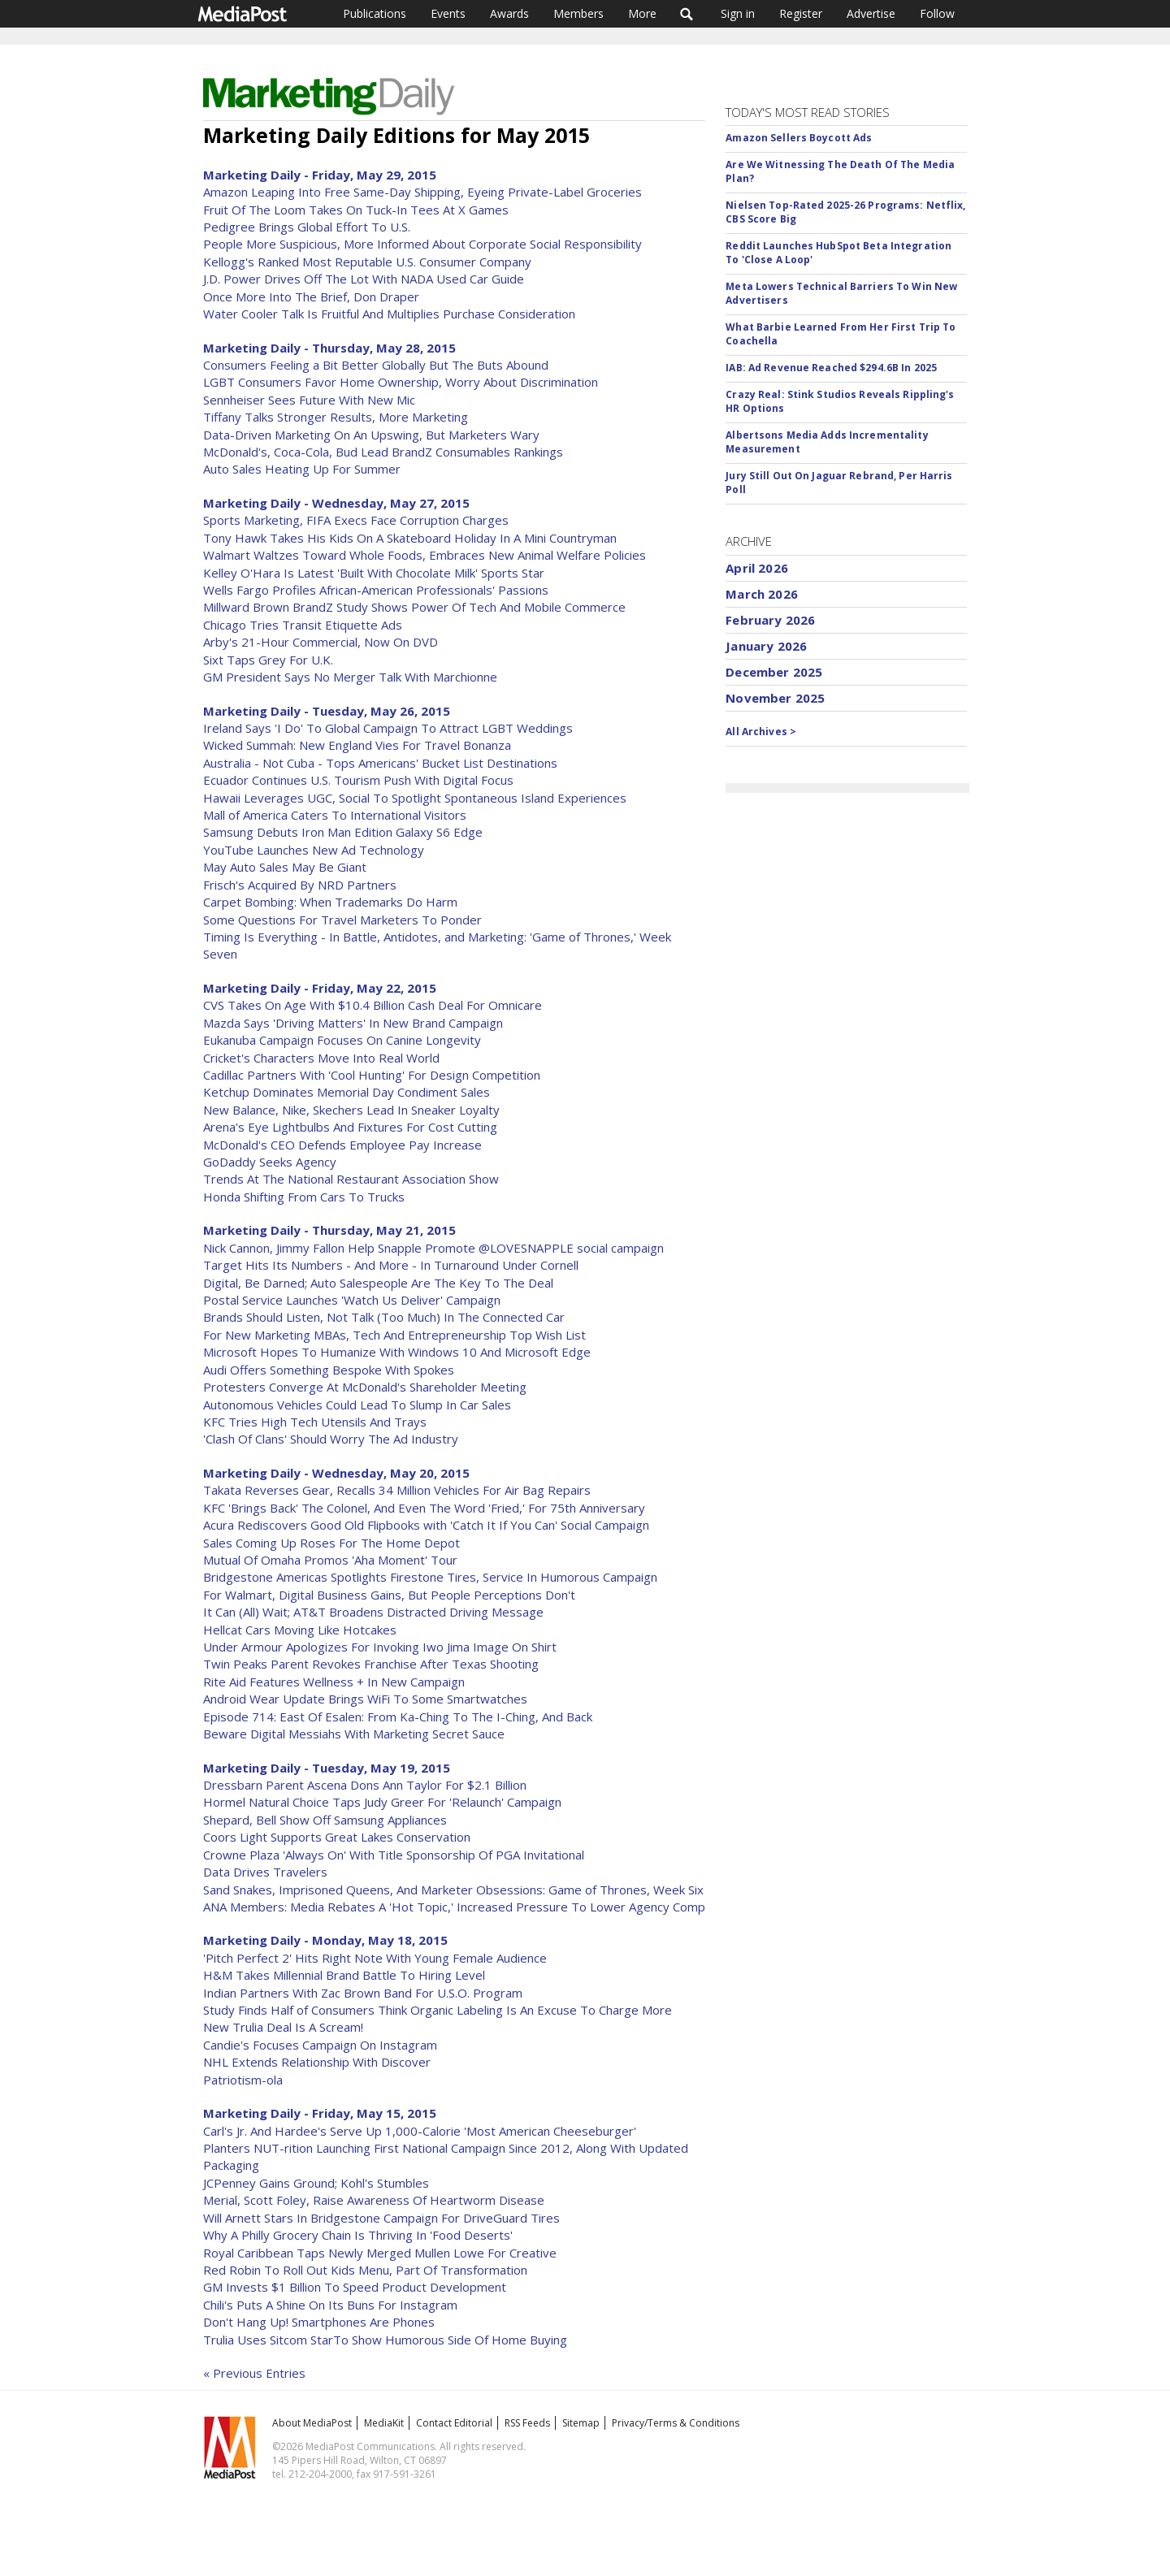 The height and width of the screenshot is (2576, 1170). What do you see at coordinates (331, 1543) in the screenshot?
I see `Sales Coming Up Roses For The Home Depot` at bounding box center [331, 1543].